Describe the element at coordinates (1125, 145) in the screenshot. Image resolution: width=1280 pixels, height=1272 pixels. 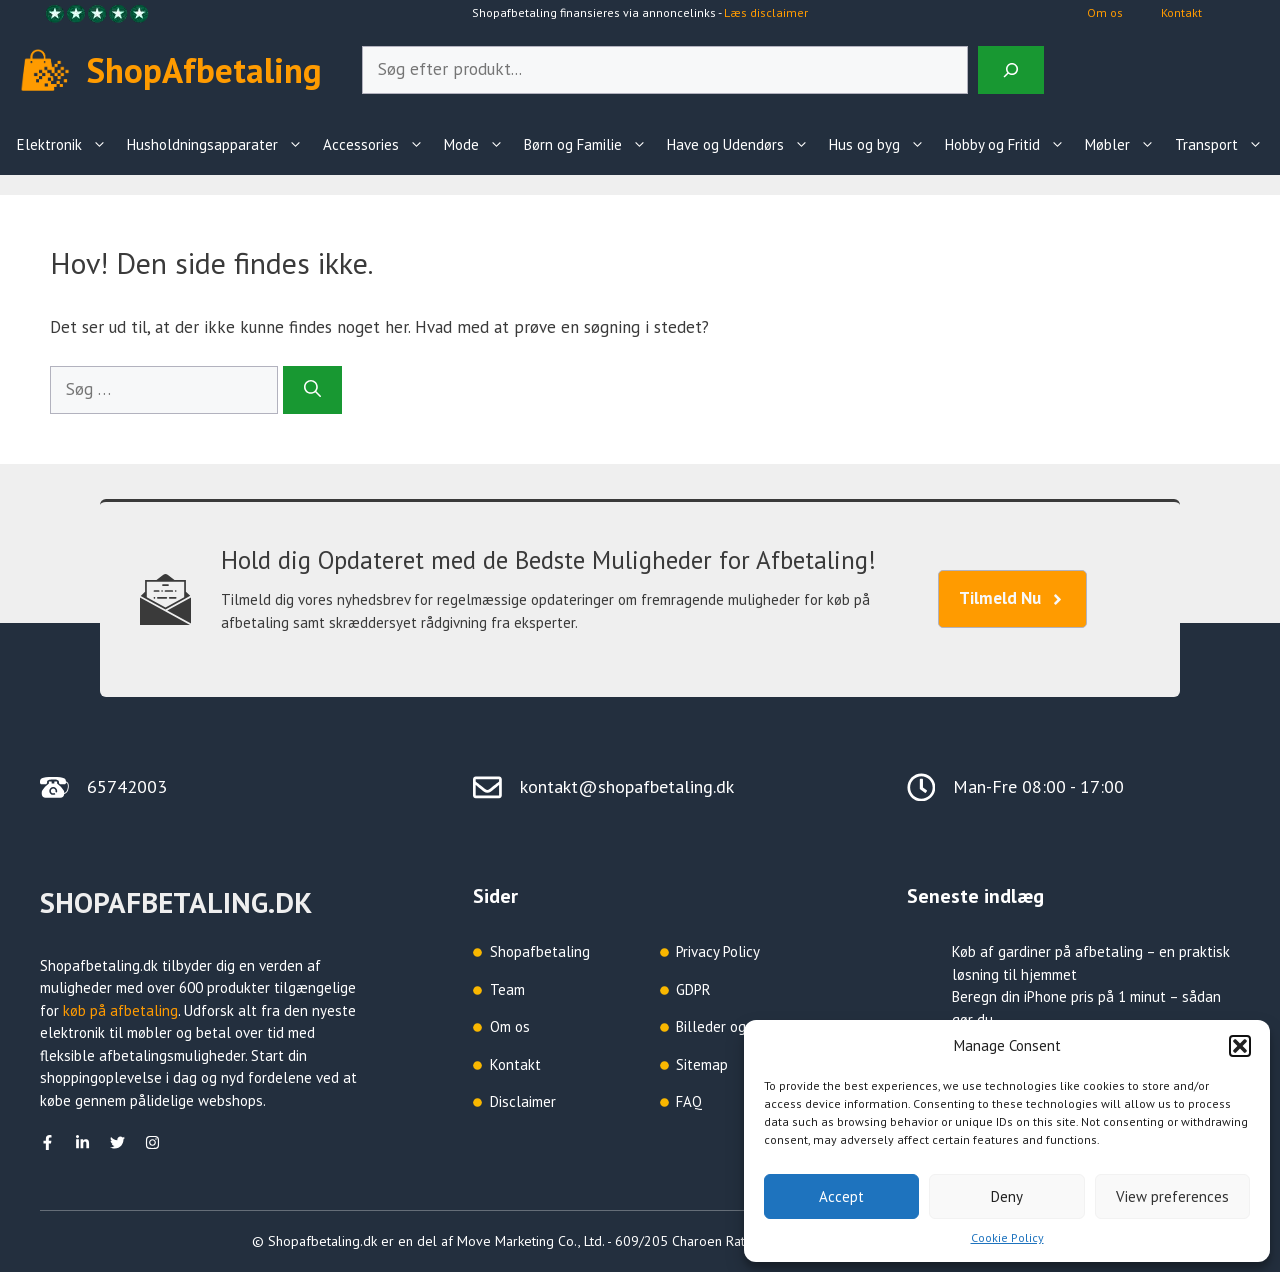
I see `Møbler` at that location.